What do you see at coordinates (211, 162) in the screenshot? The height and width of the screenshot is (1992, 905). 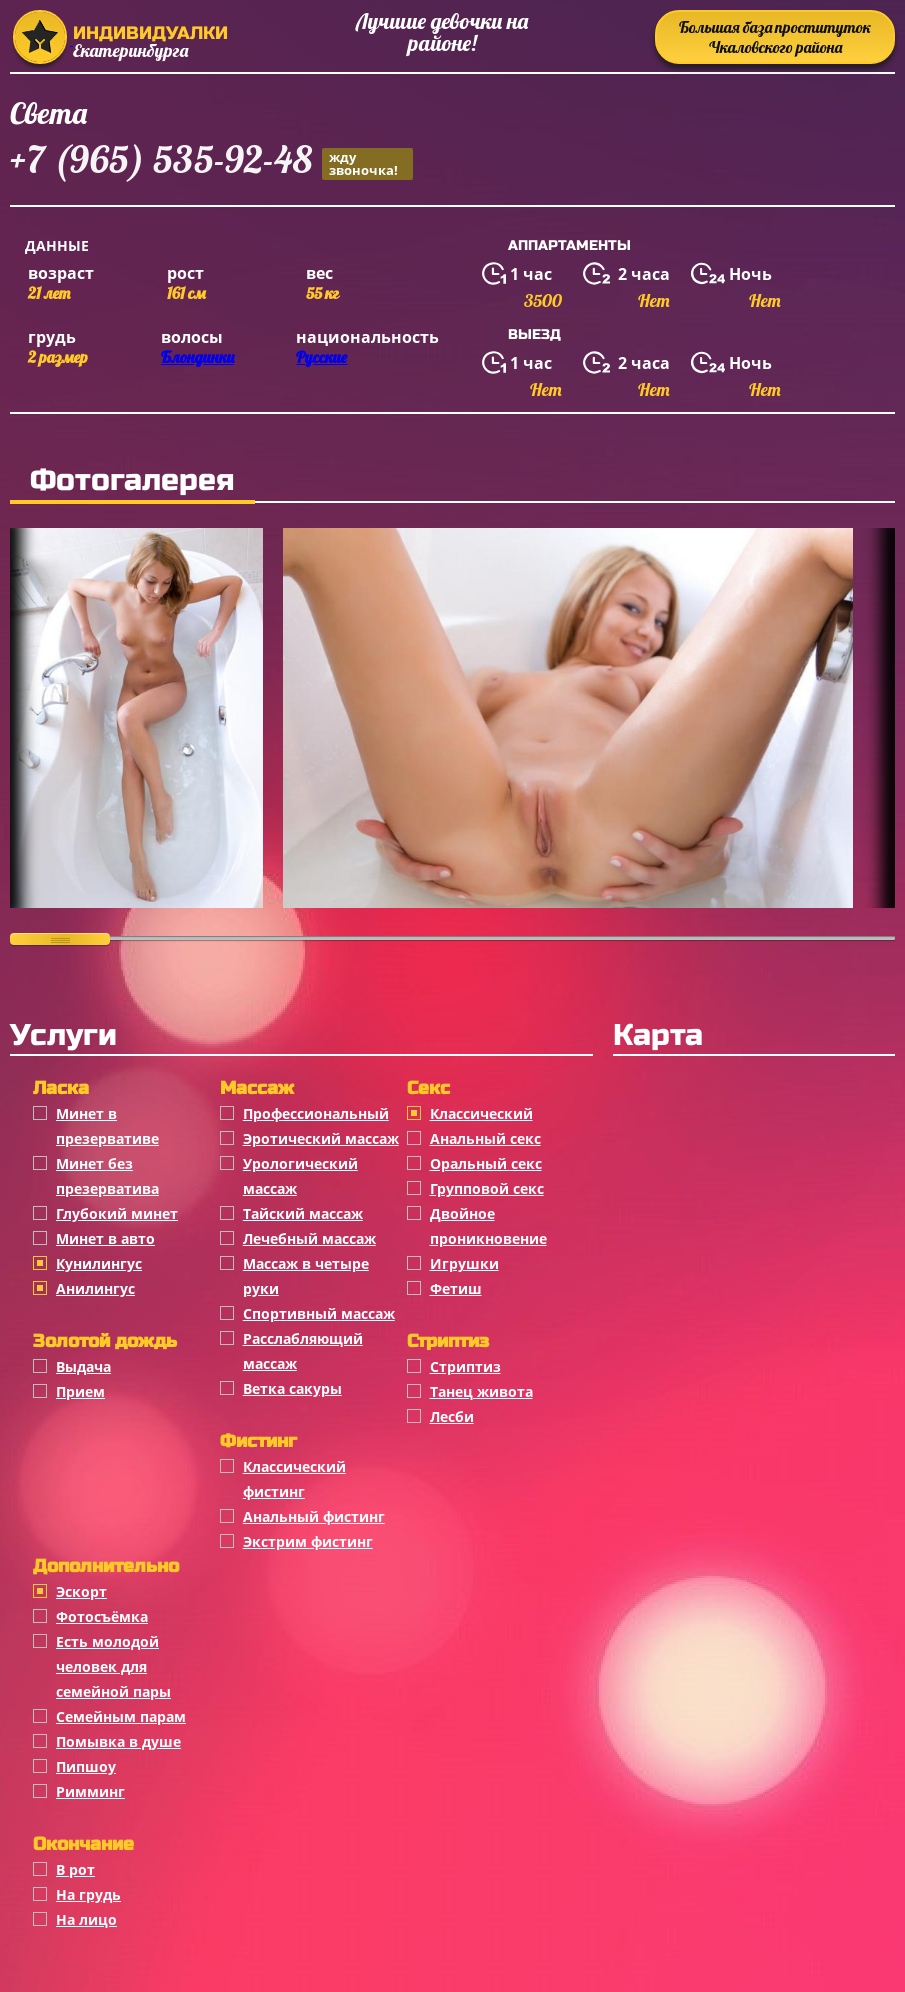 I see `+7 (965) 535-92-48` at bounding box center [211, 162].